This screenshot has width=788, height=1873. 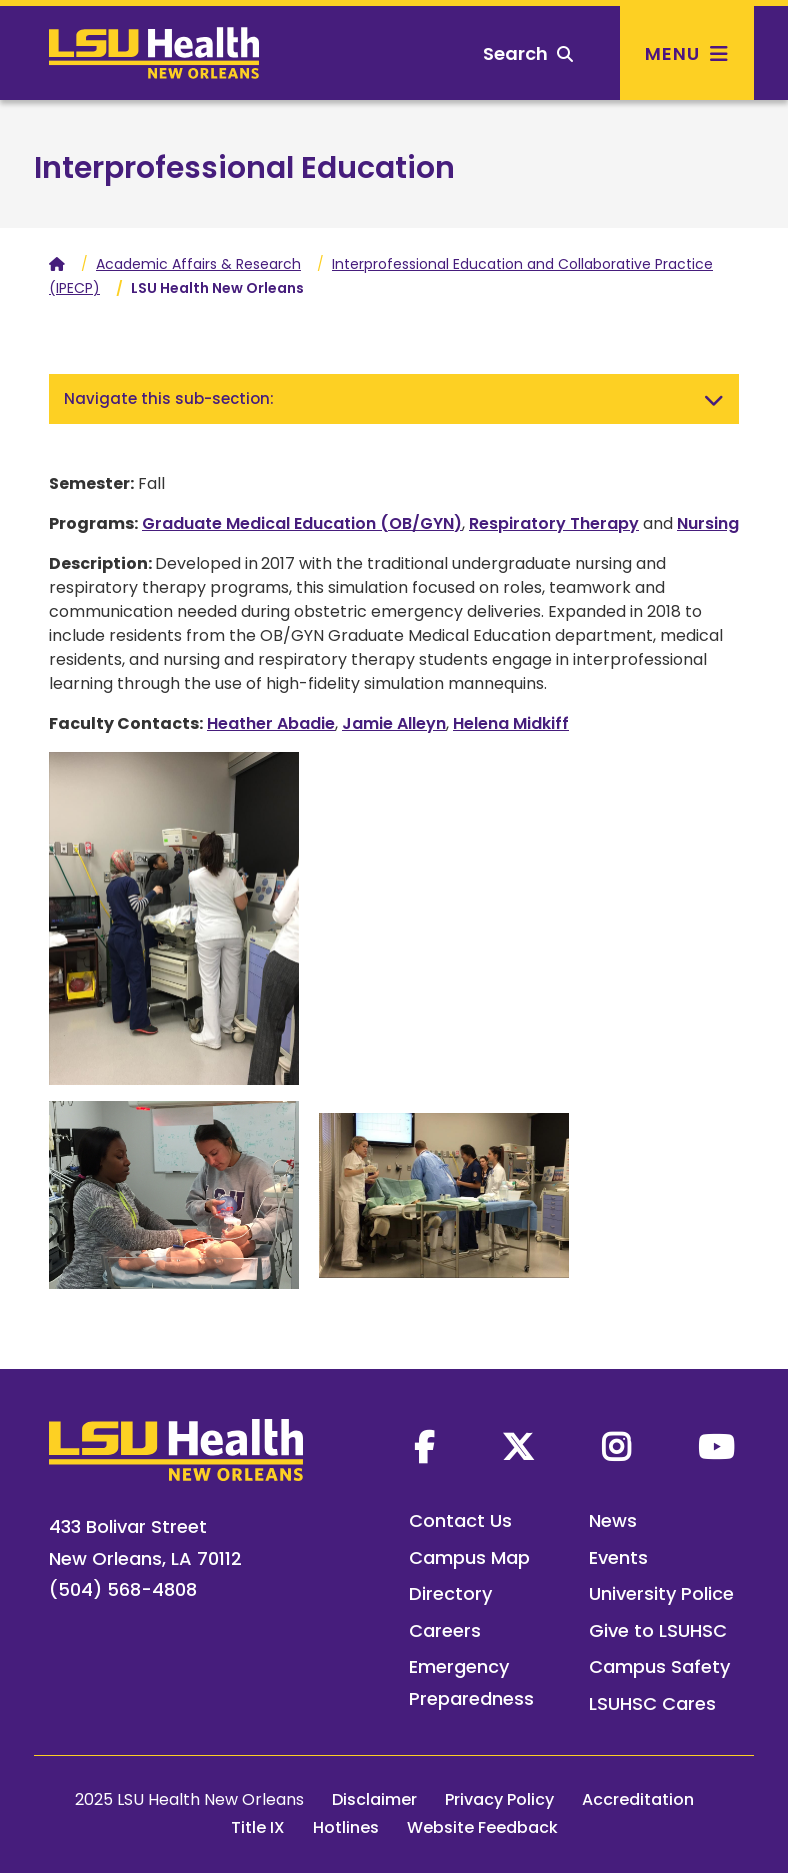 I want to click on Privacy Policy, so click(x=499, y=1799).